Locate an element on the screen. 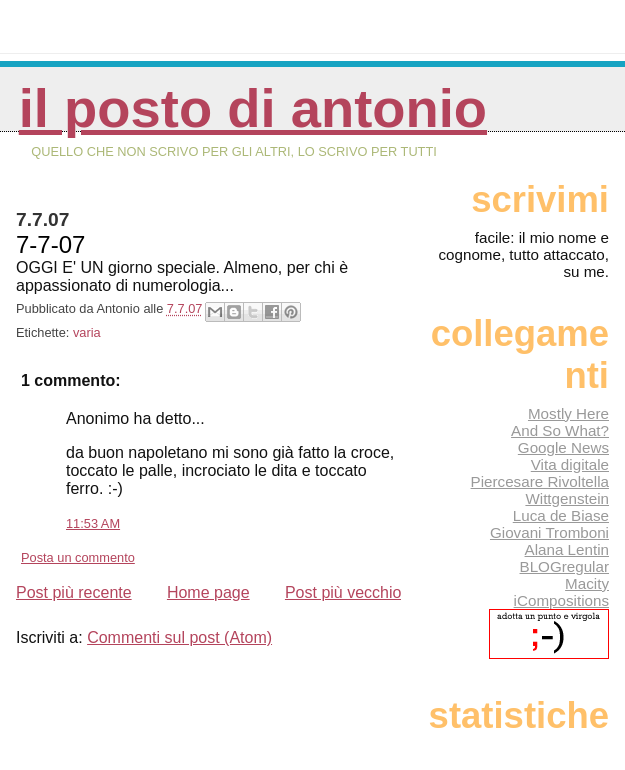 The image size is (625, 770). Posta un commento is located at coordinates (78, 557).